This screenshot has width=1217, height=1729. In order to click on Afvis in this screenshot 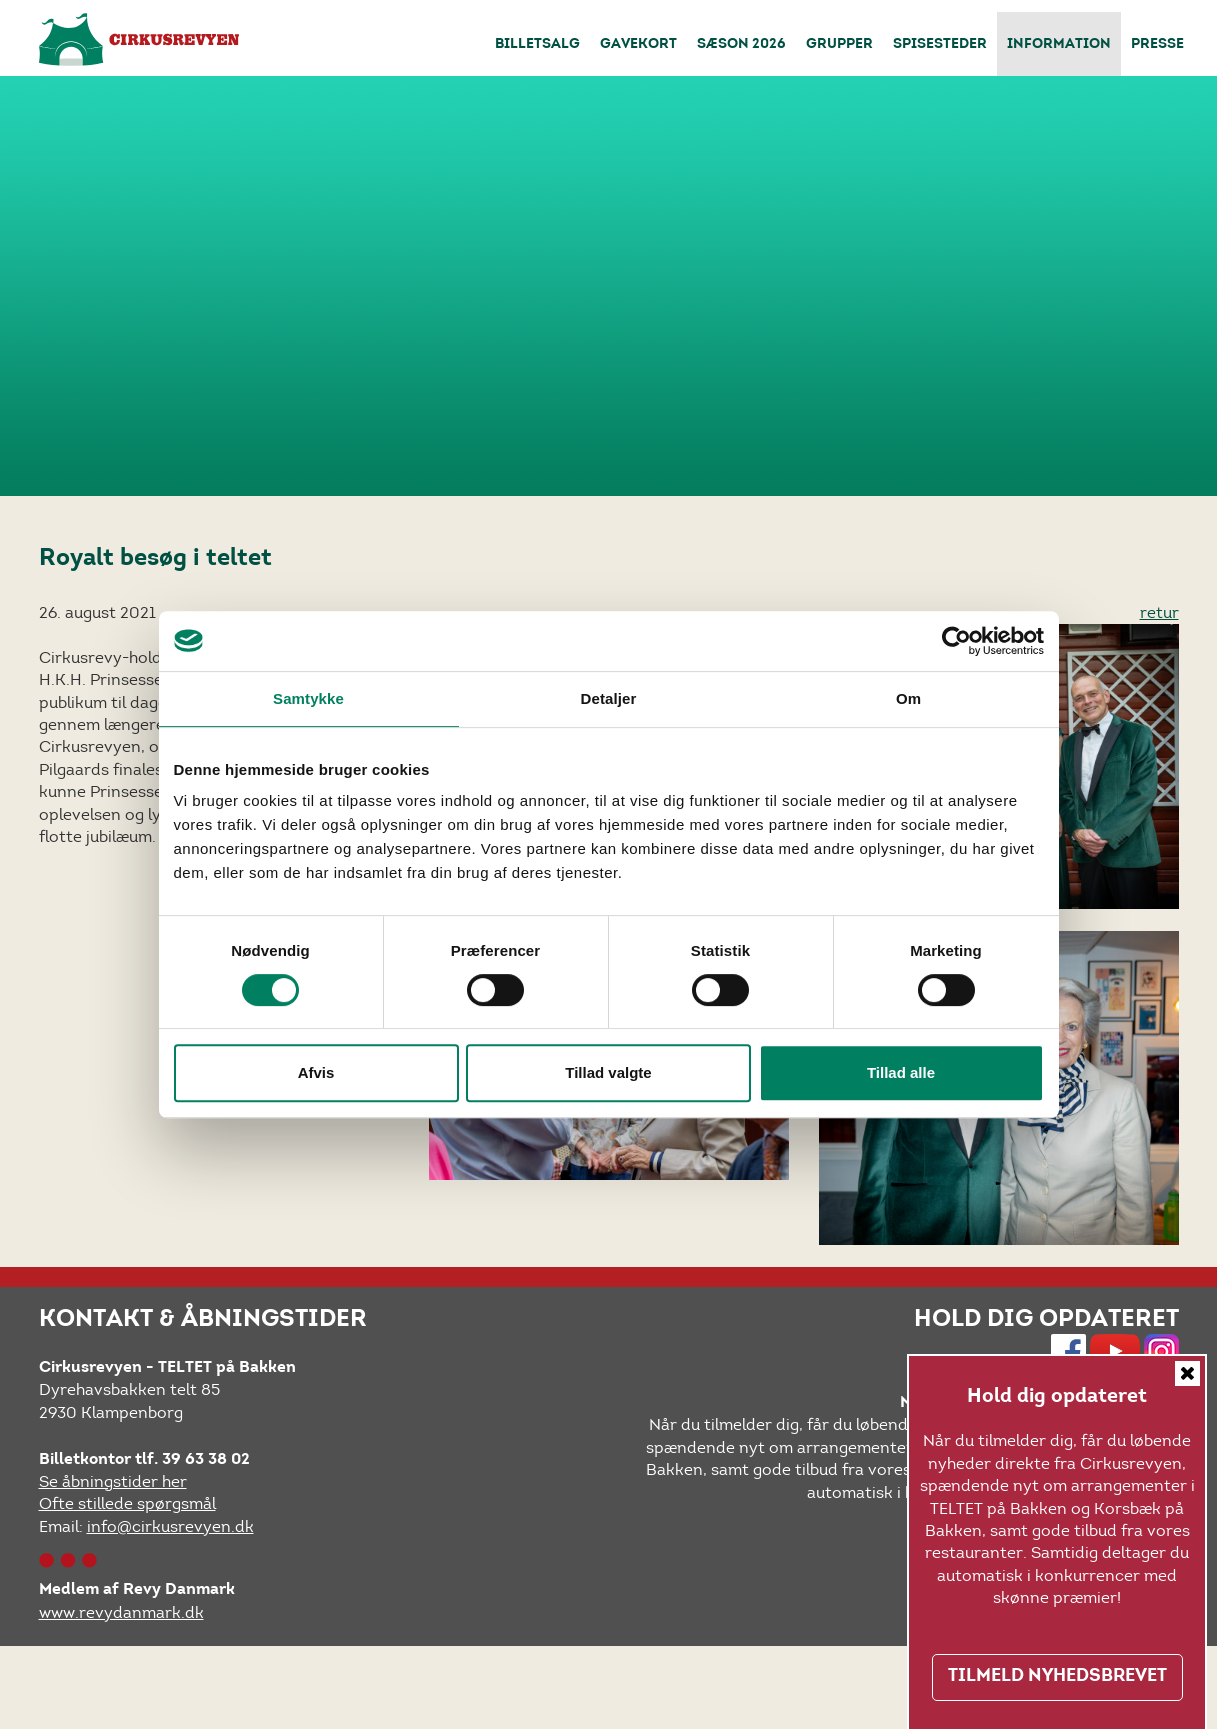, I will do `click(316, 1072)`.